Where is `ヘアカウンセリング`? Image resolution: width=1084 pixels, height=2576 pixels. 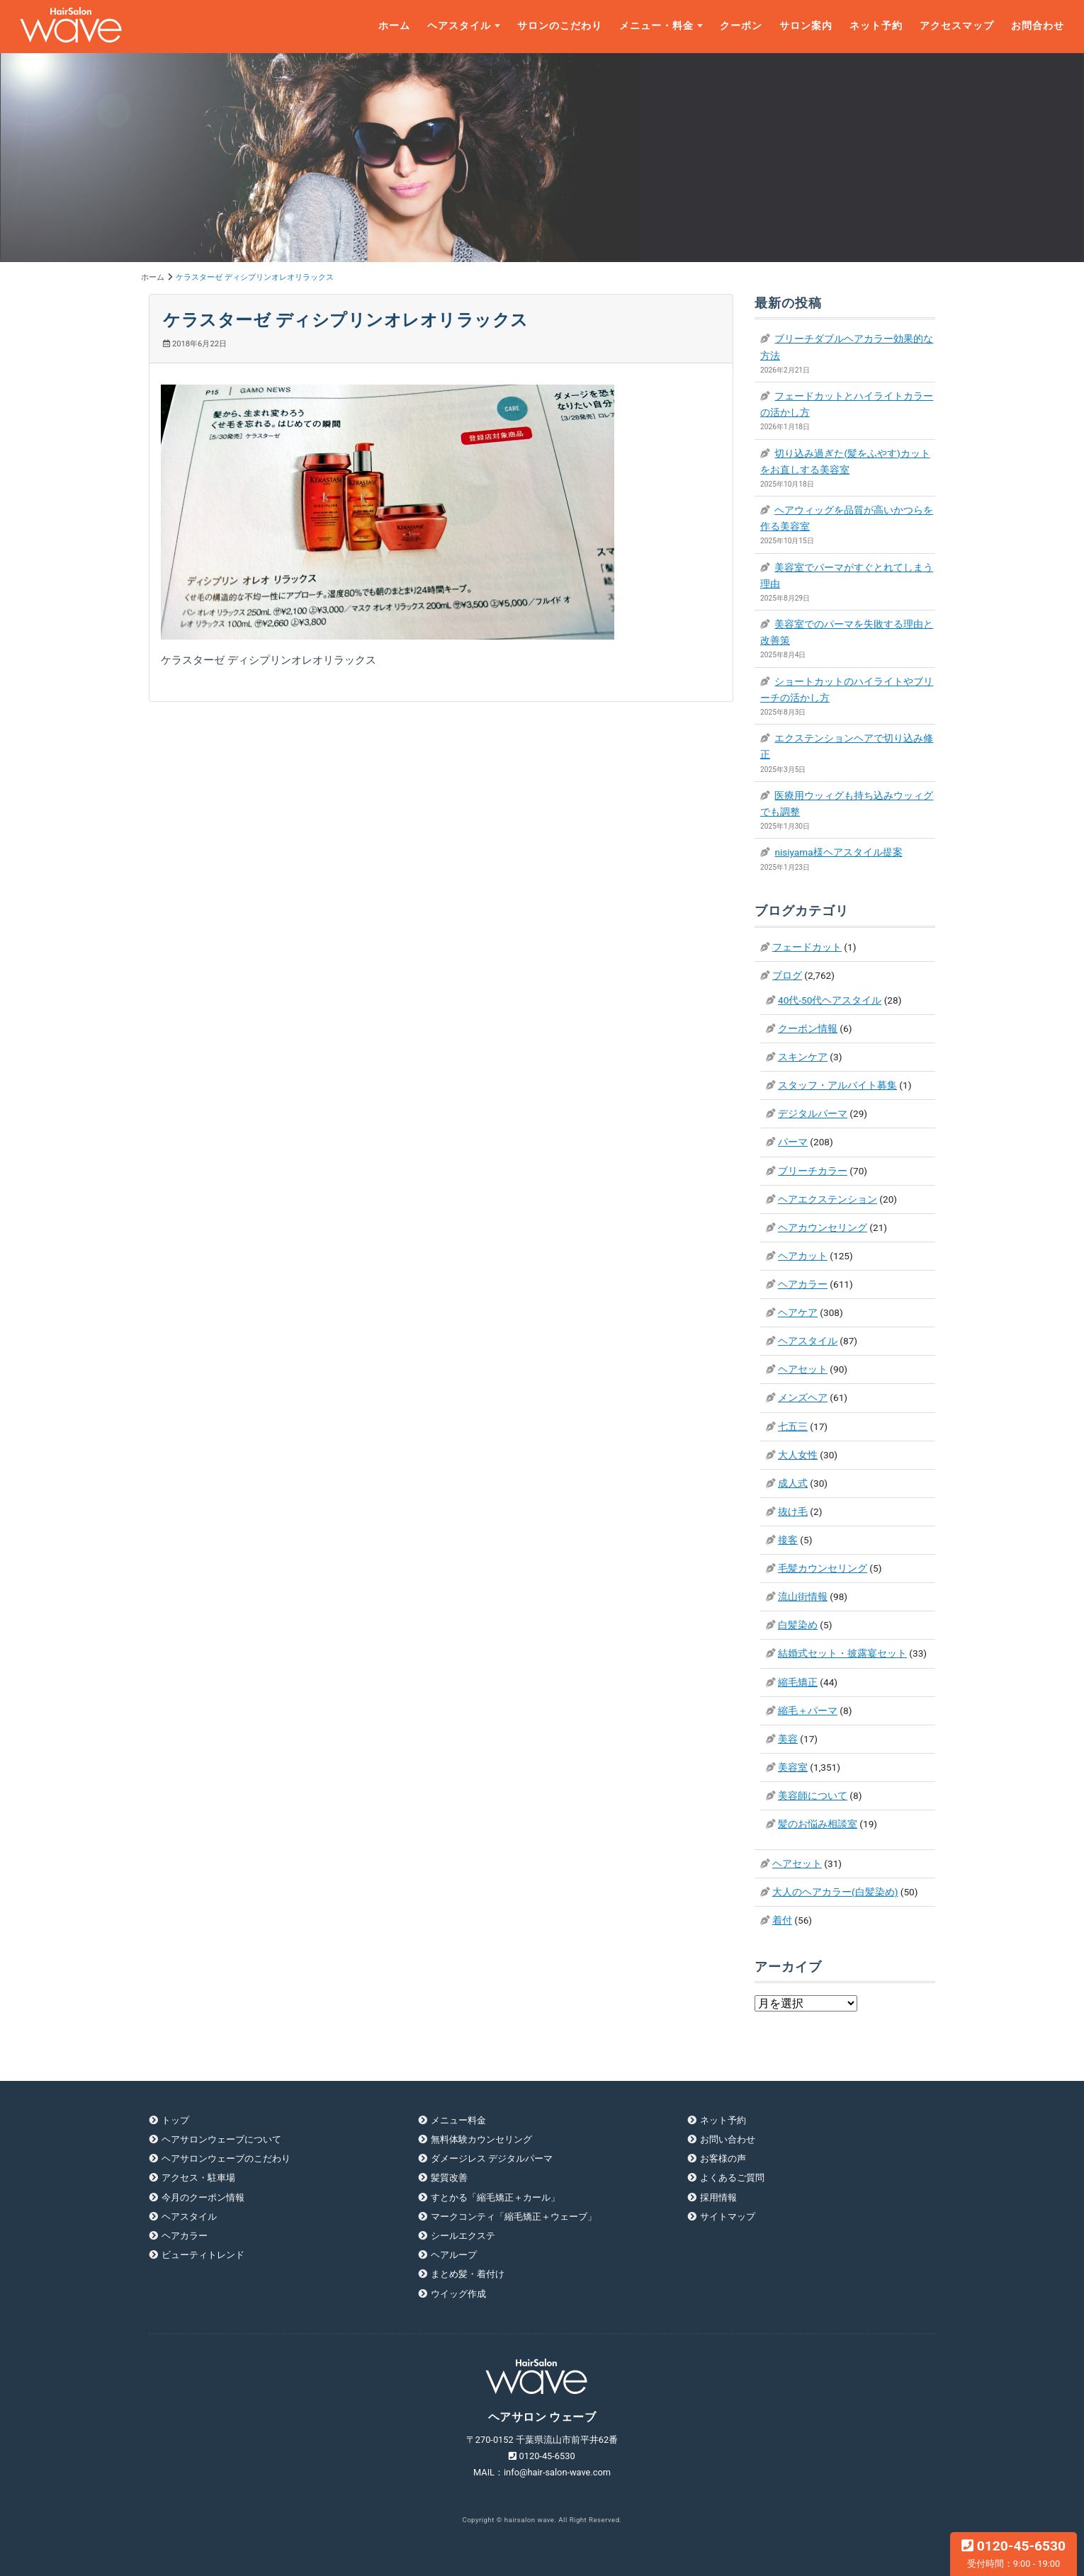 ヘアカウンセリング is located at coordinates (822, 1227).